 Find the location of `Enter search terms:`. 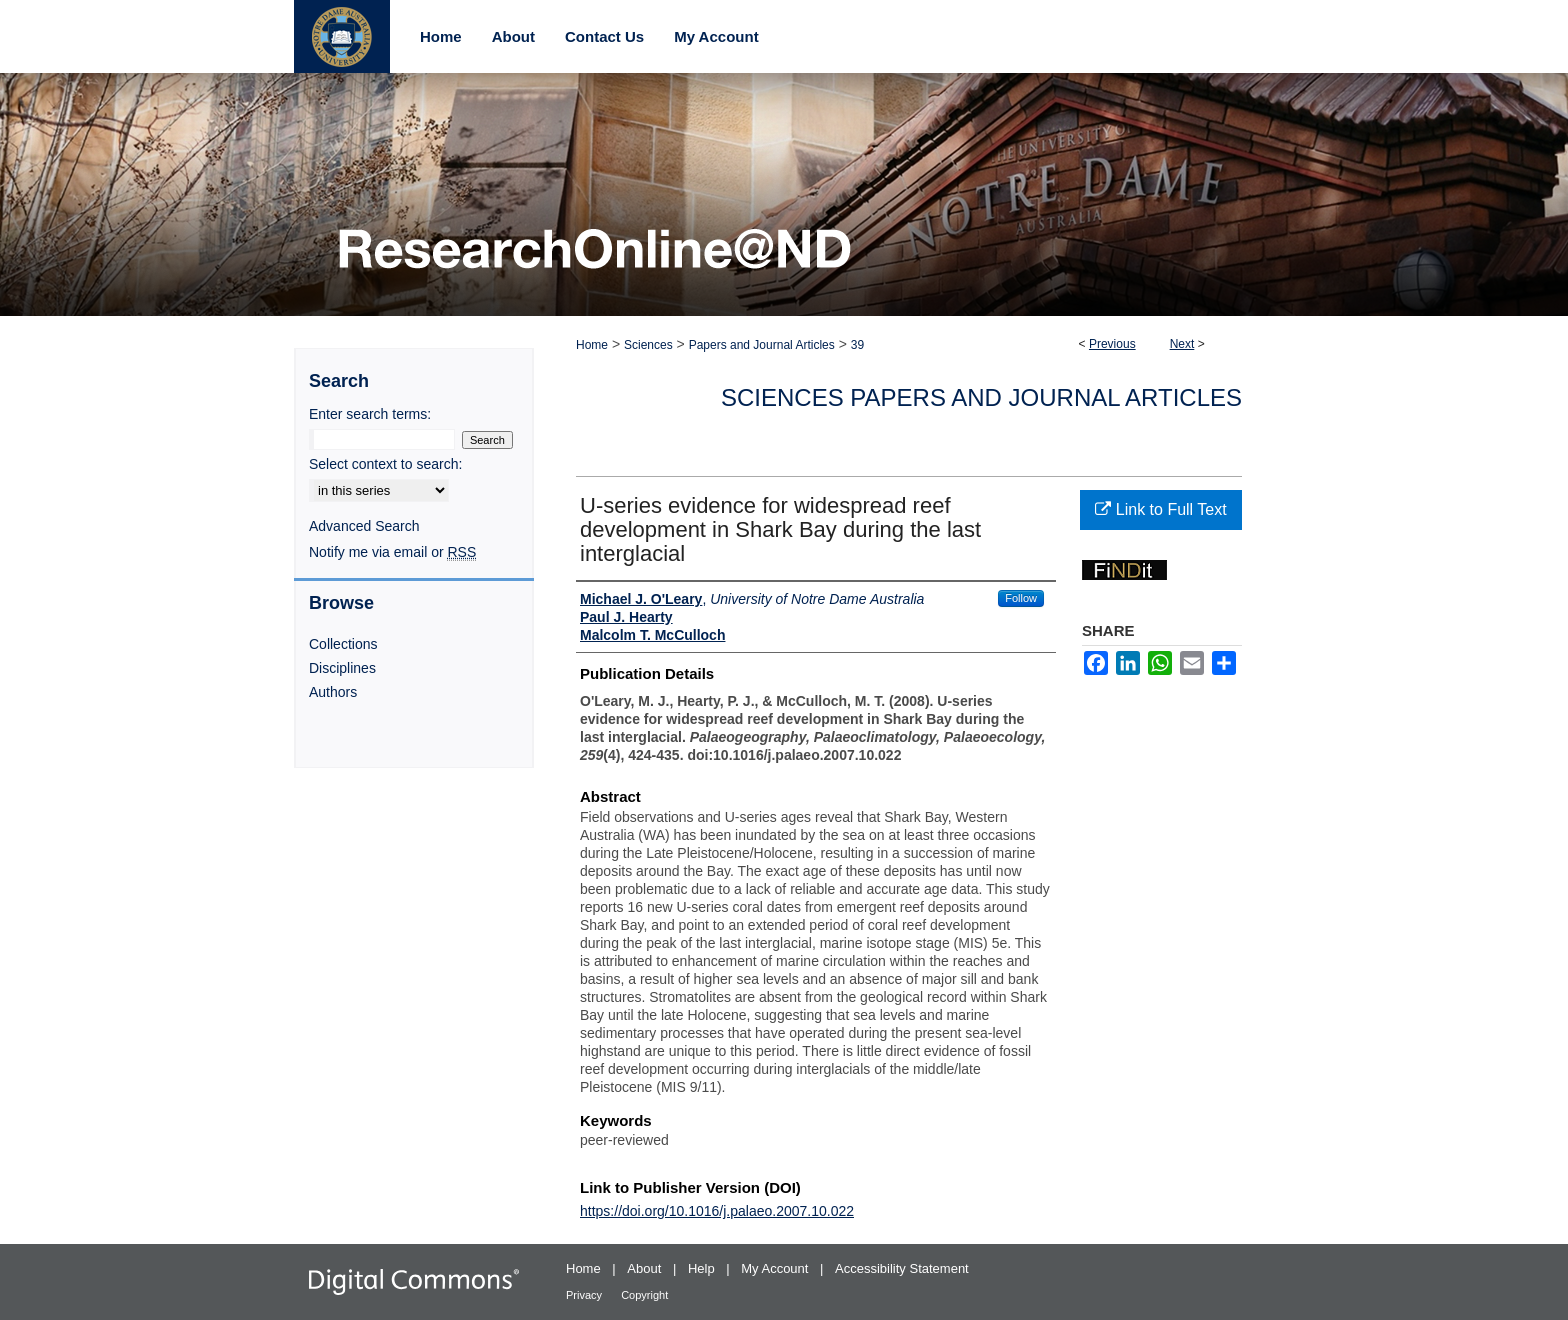

Enter search terms: is located at coordinates (370, 414).